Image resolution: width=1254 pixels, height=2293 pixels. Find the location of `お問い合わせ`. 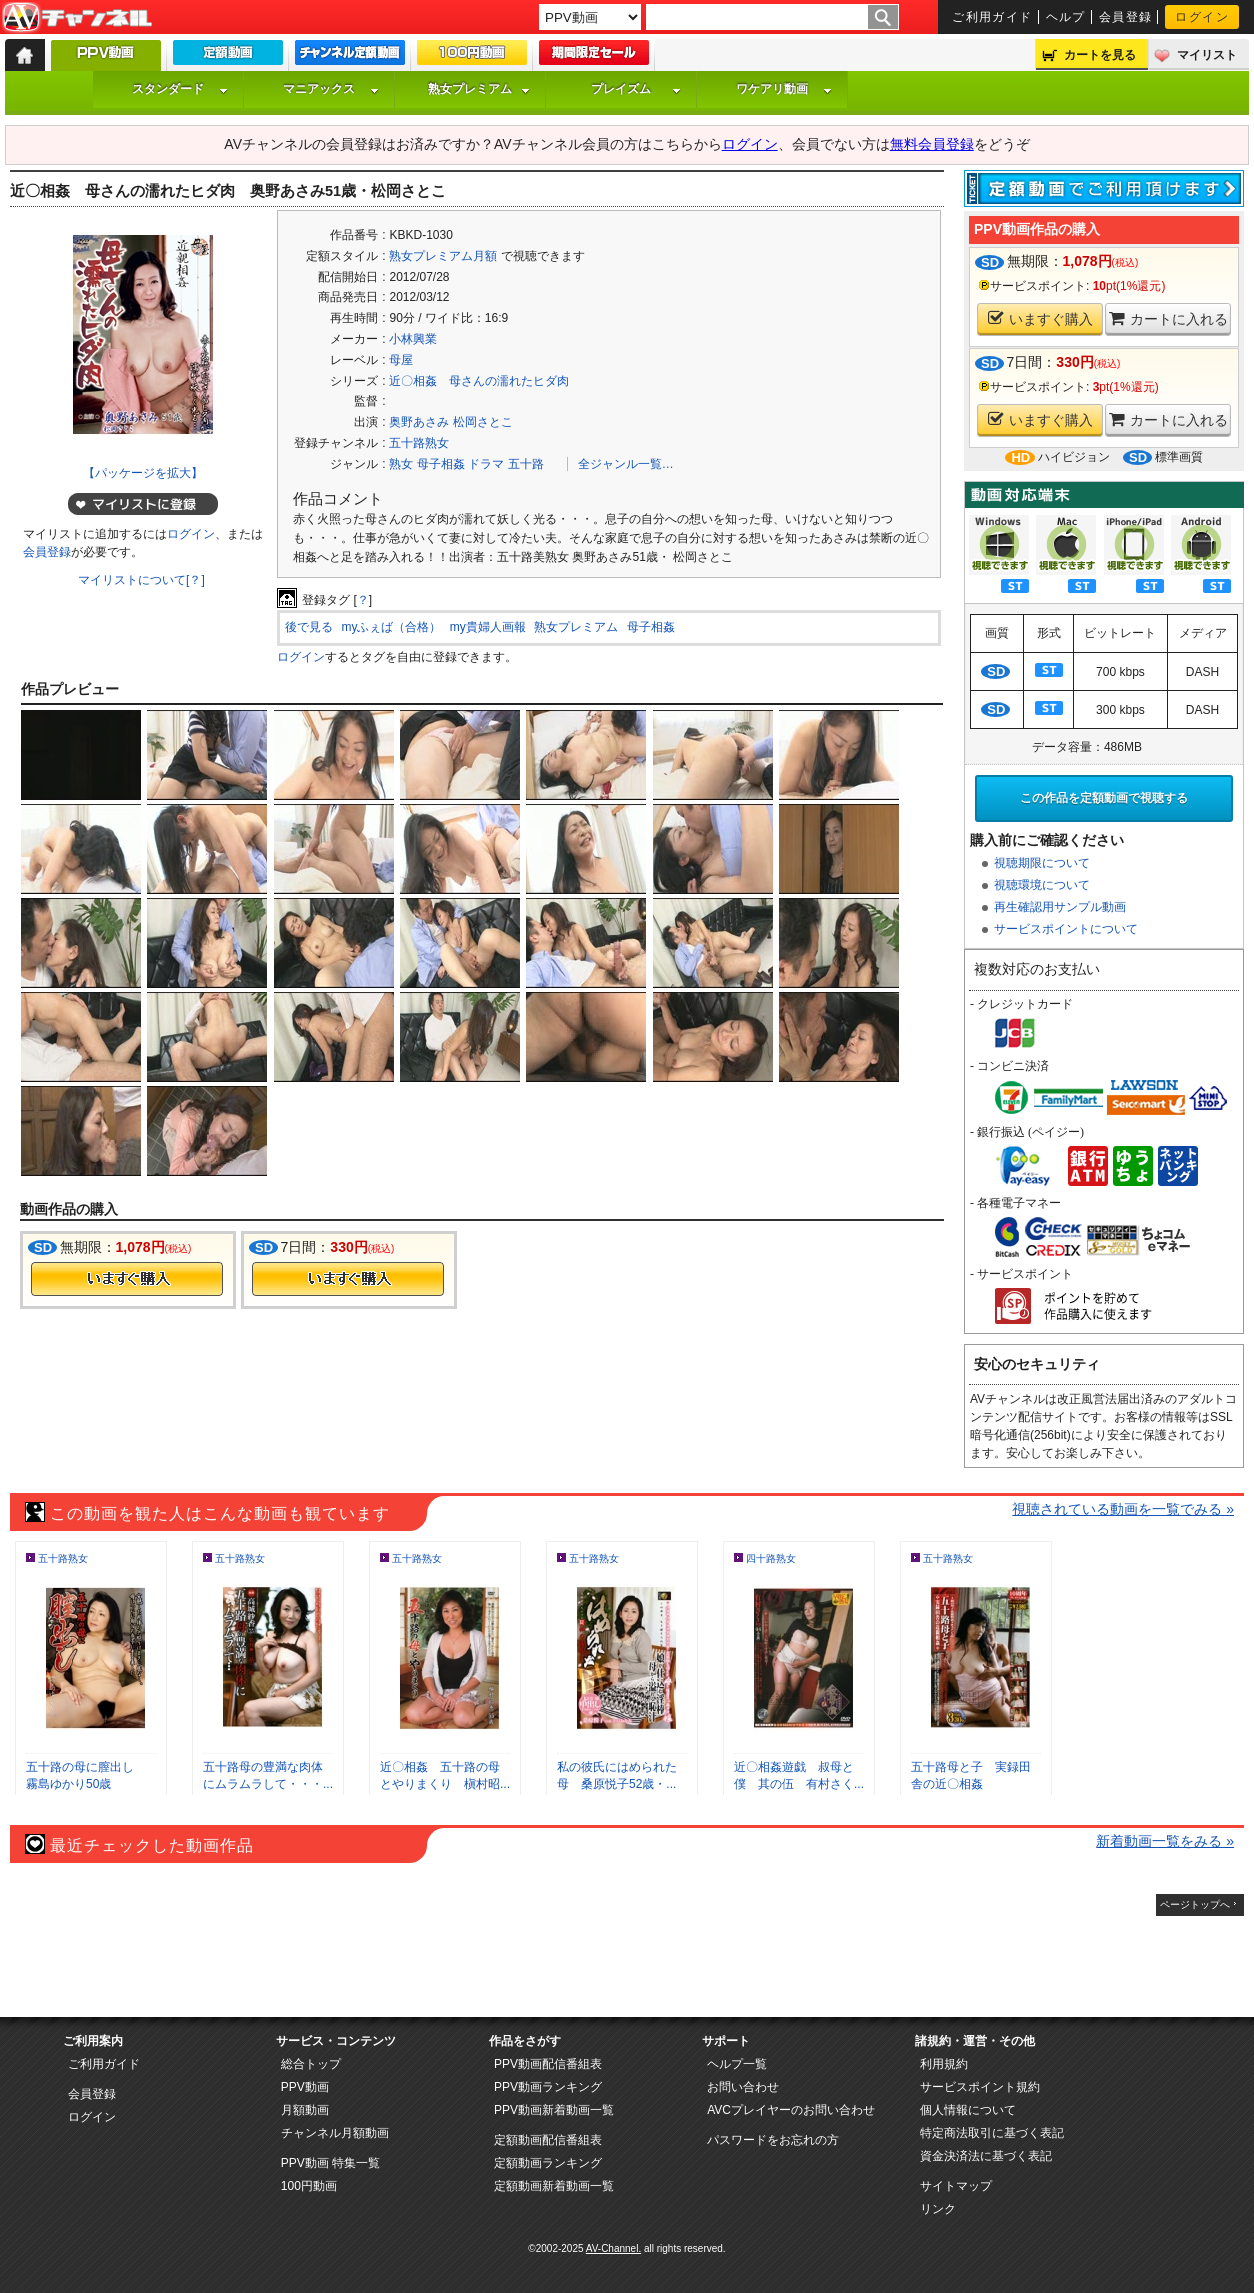

お問い合わせ is located at coordinates (743, 2087).